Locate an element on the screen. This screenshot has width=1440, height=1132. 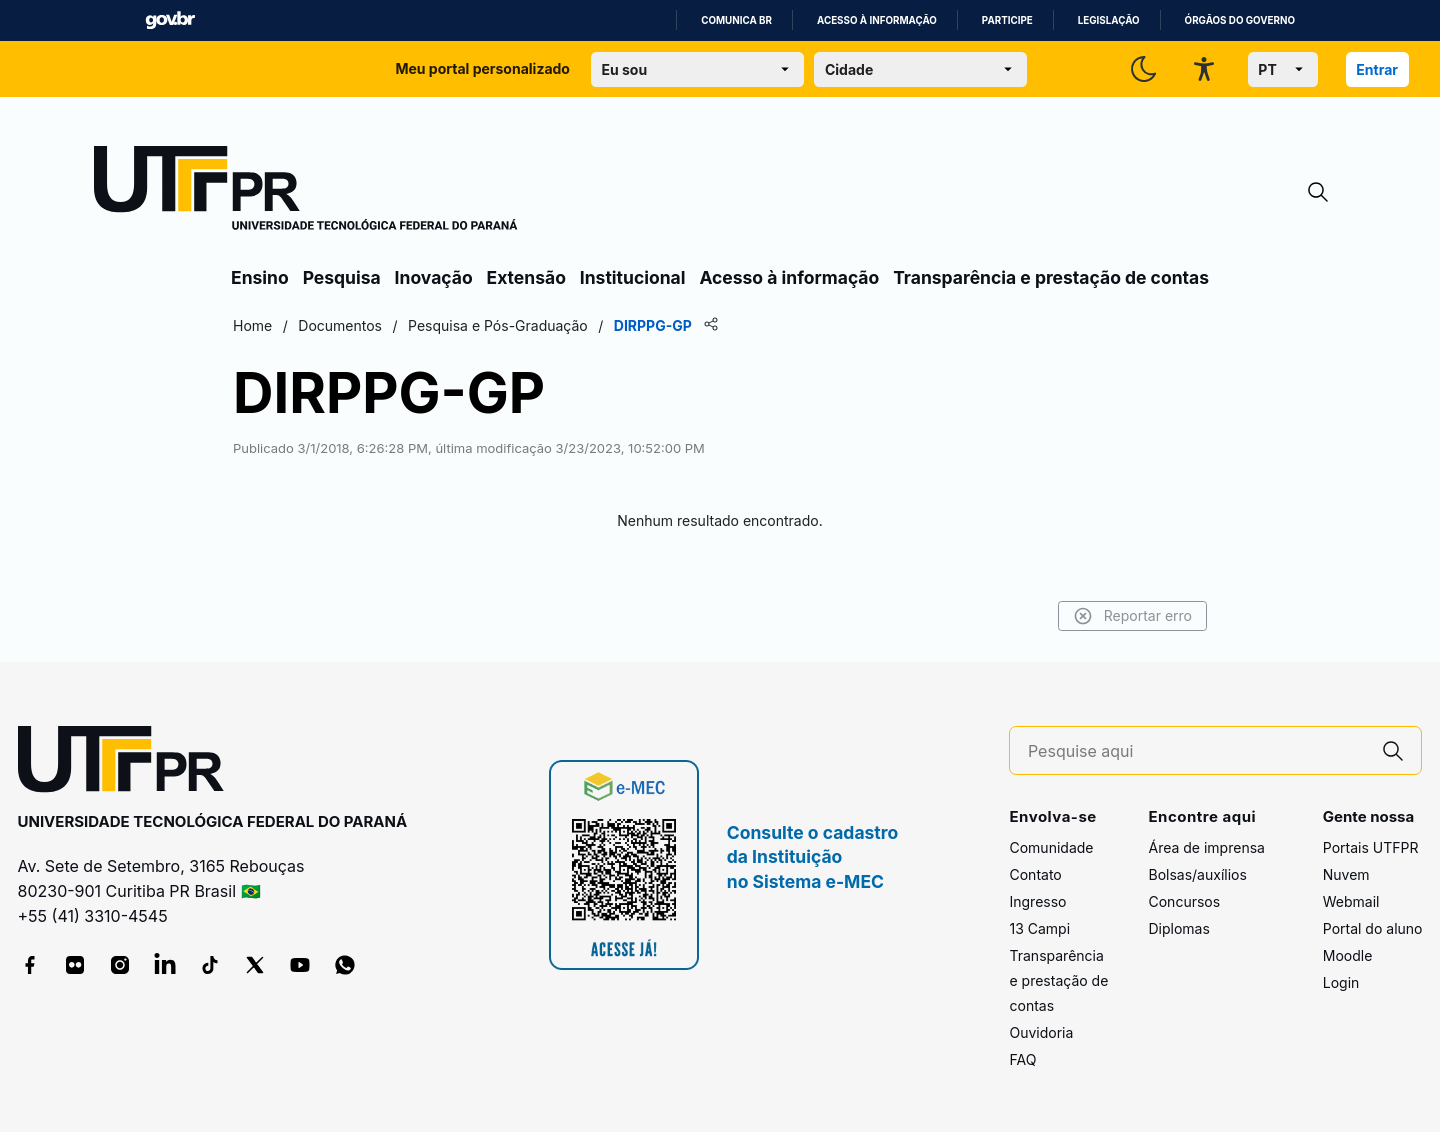
Ouvidoria is located at coordinates (1041, 1032).